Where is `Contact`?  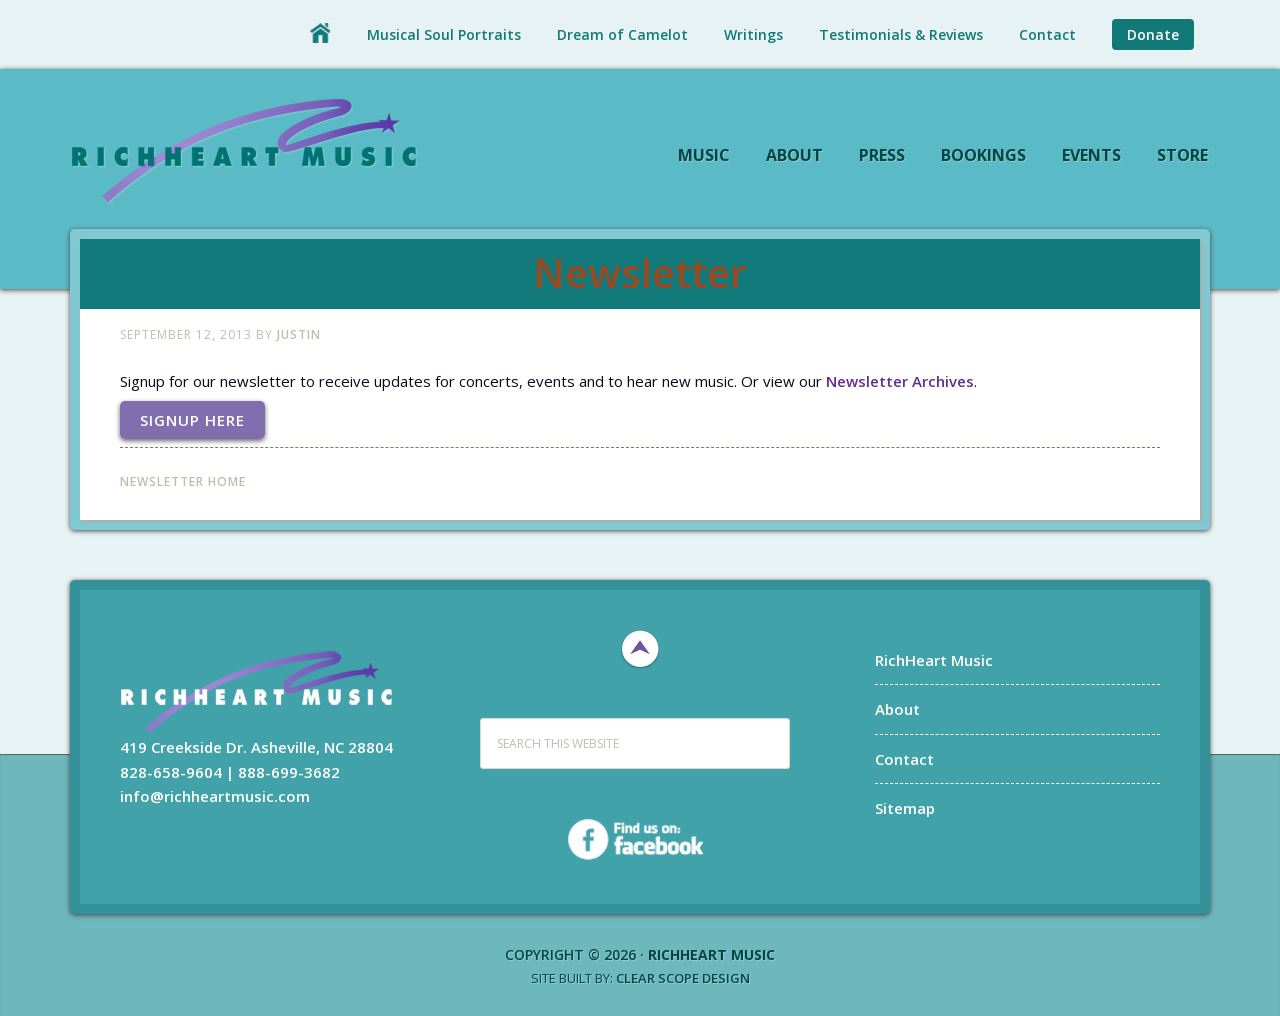
Contact is located at coordinates (904, 759).